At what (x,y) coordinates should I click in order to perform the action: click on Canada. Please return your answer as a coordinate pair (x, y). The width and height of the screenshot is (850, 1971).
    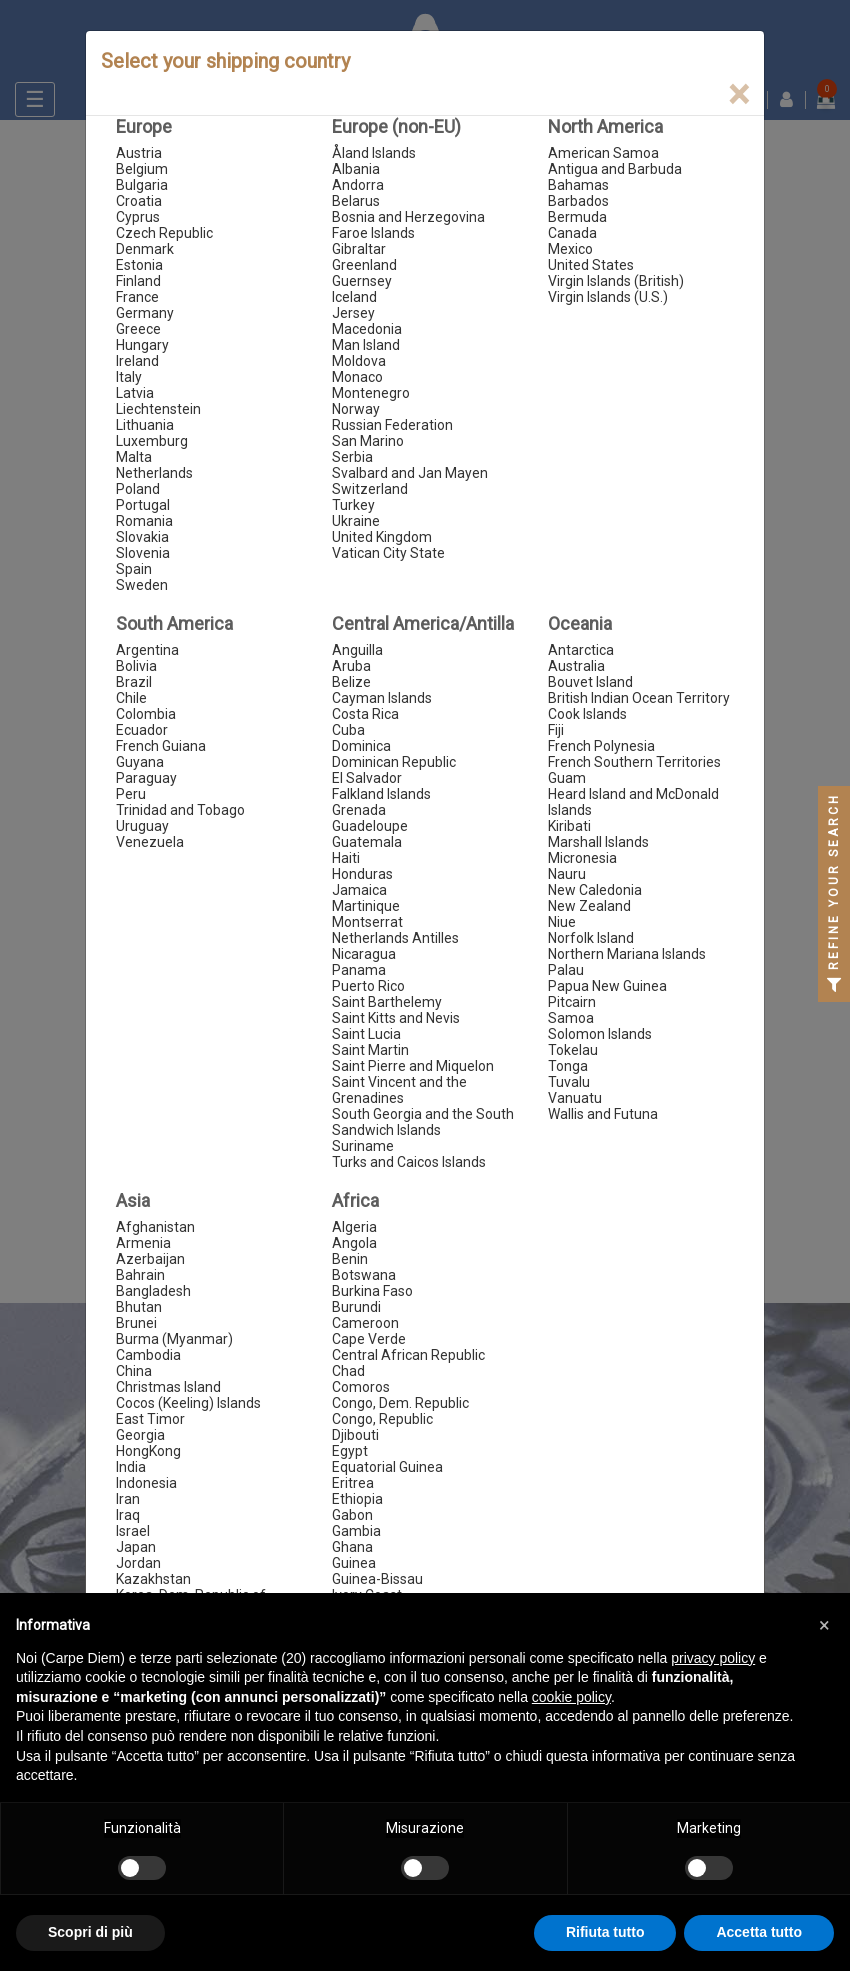
    Looking at the image, I should click on (572, 233).